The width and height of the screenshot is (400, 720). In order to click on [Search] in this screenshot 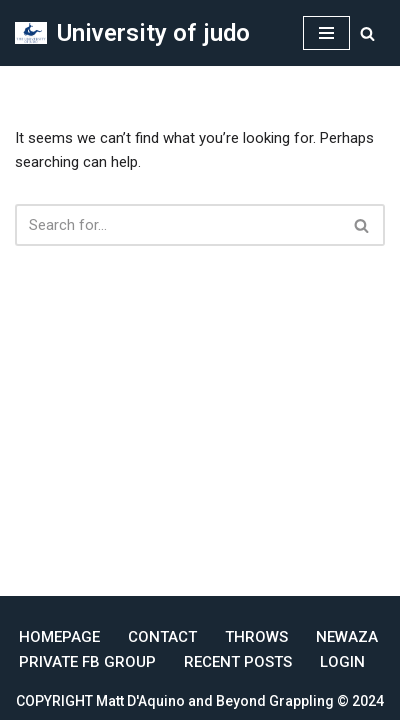, I will do `click(367, 33)`.